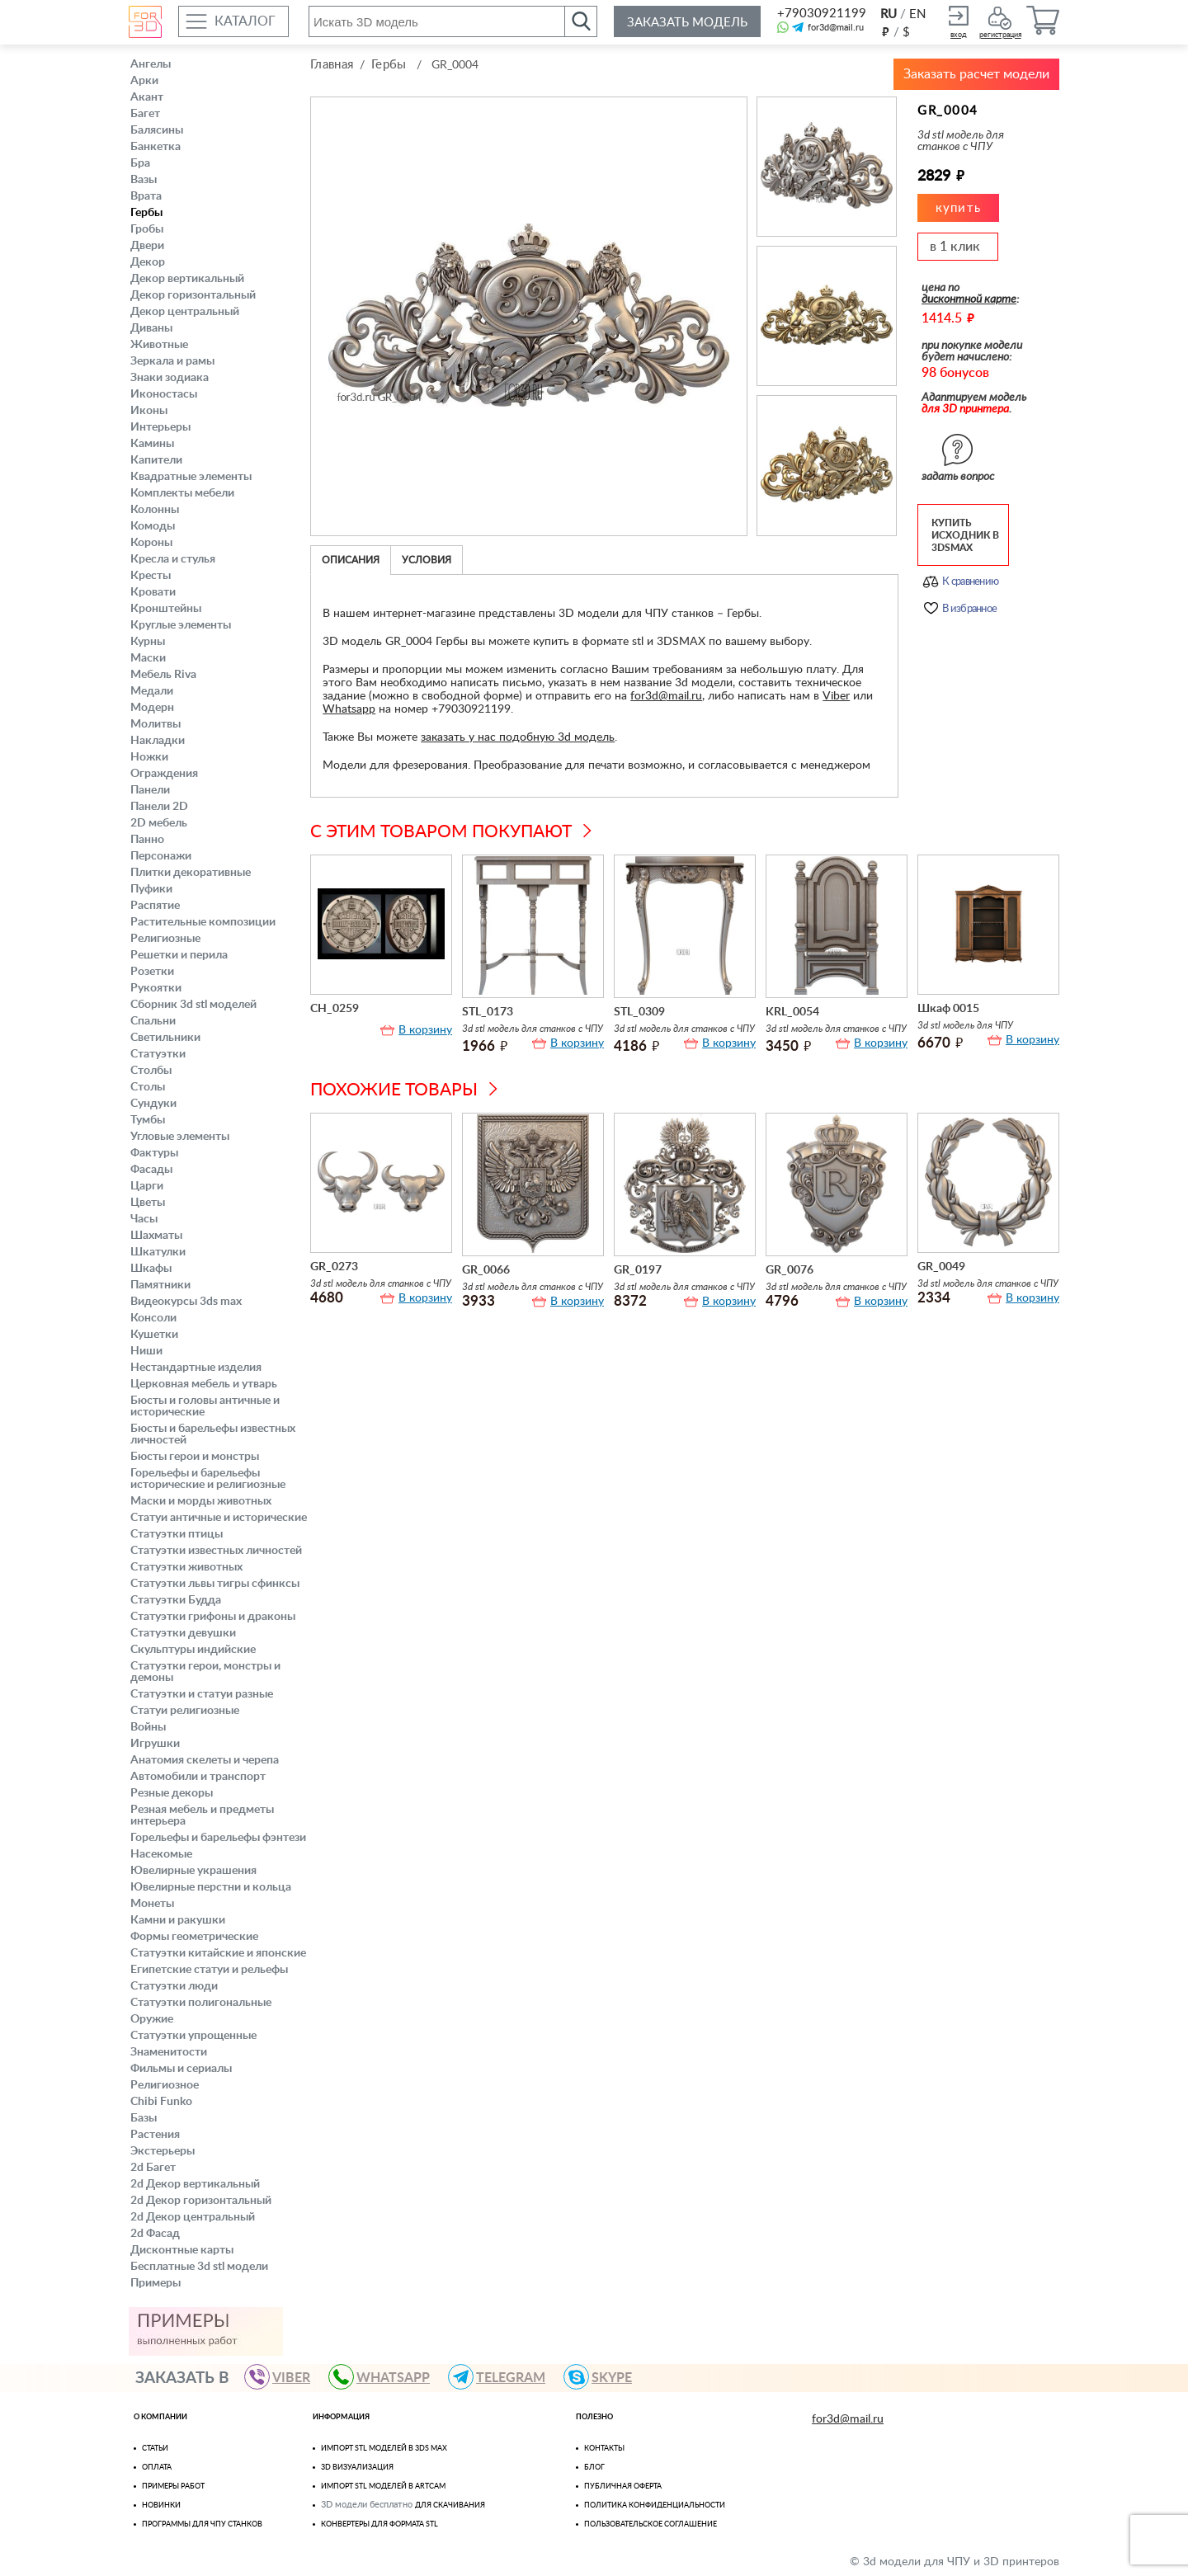 The image size is (1188, 2576). Describe the element at coordinates (187, 279) in the screenshot. I see `Декор вертикальный` at that location.